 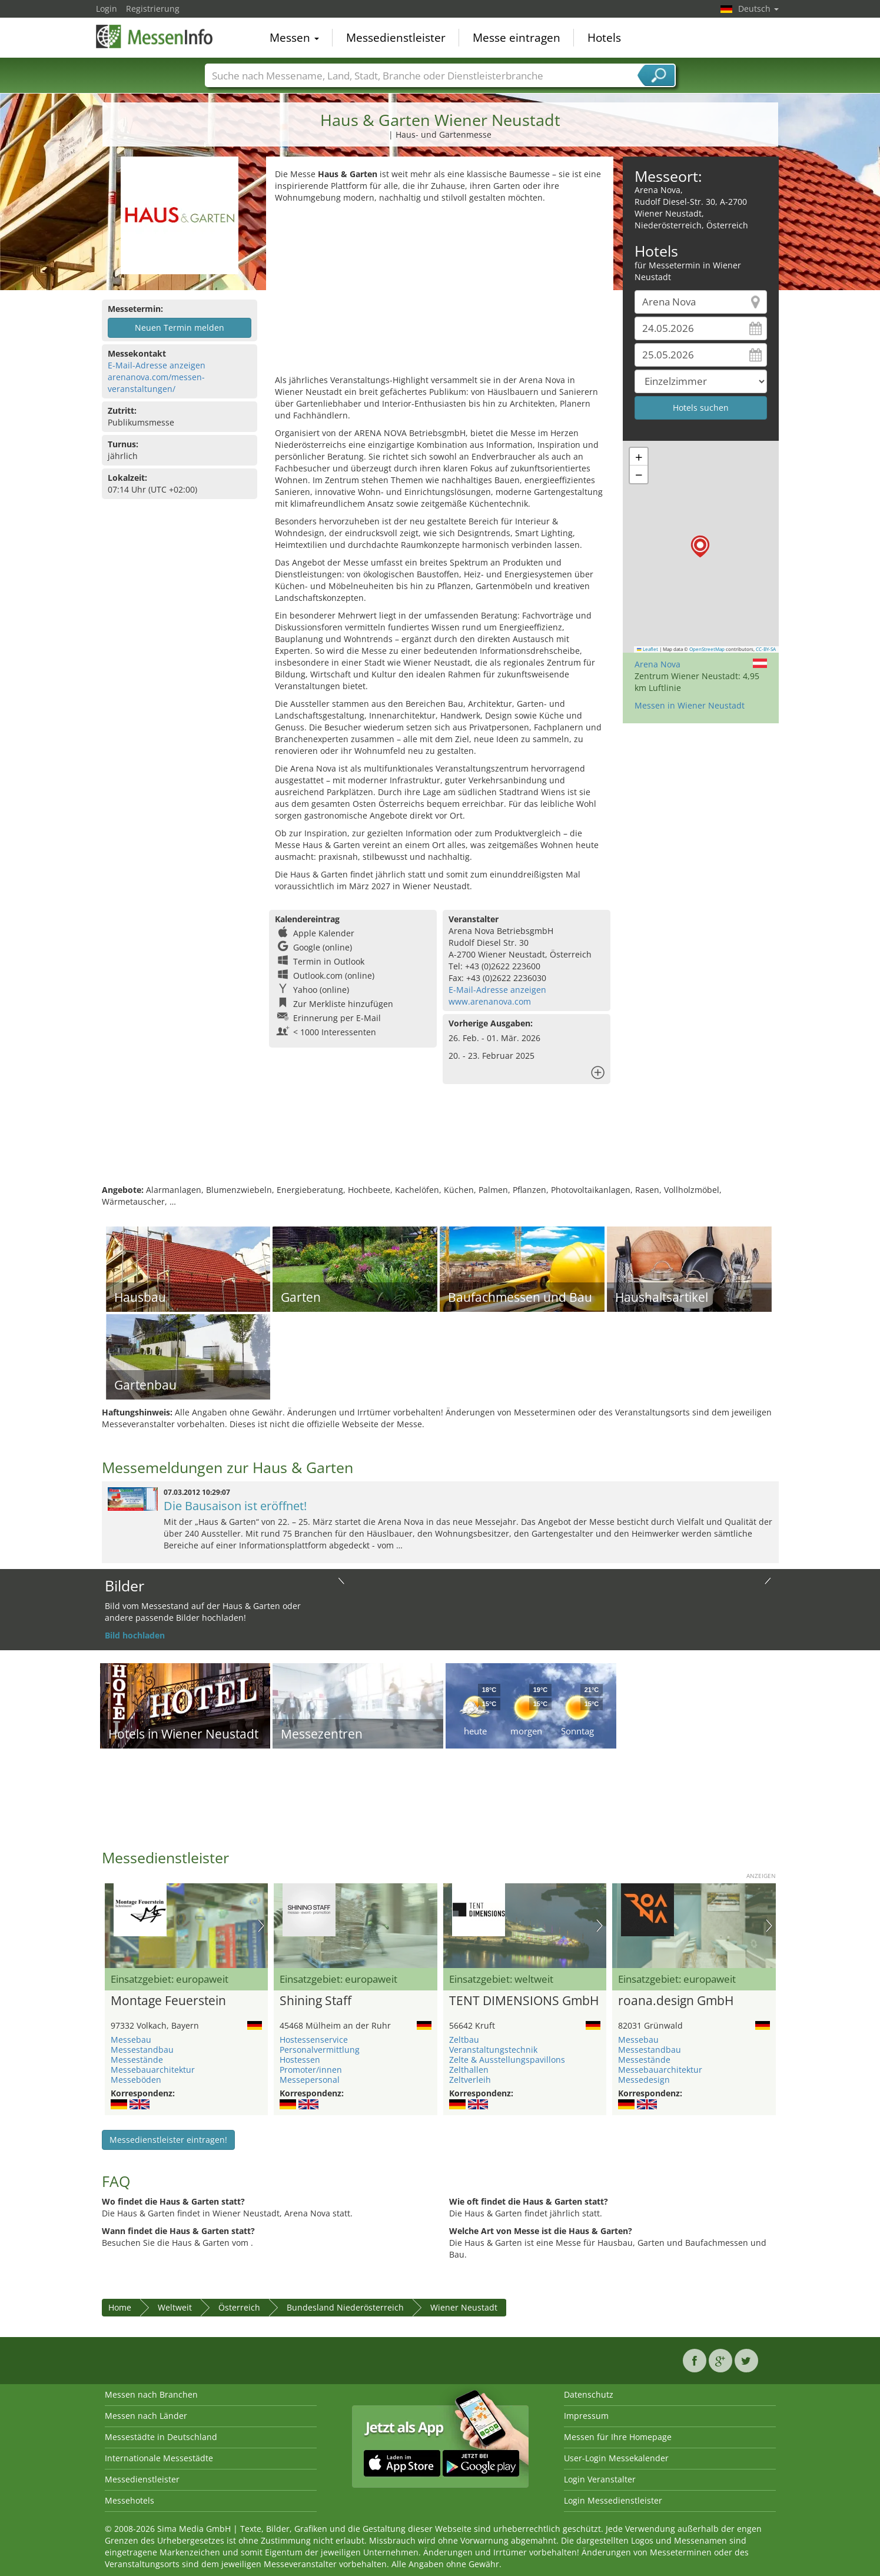 What do you see at coordinates (235, 1506) in the screenshot?
I see `Die Bausaison ist eröffnet!` at bounding box center [235, 1506].